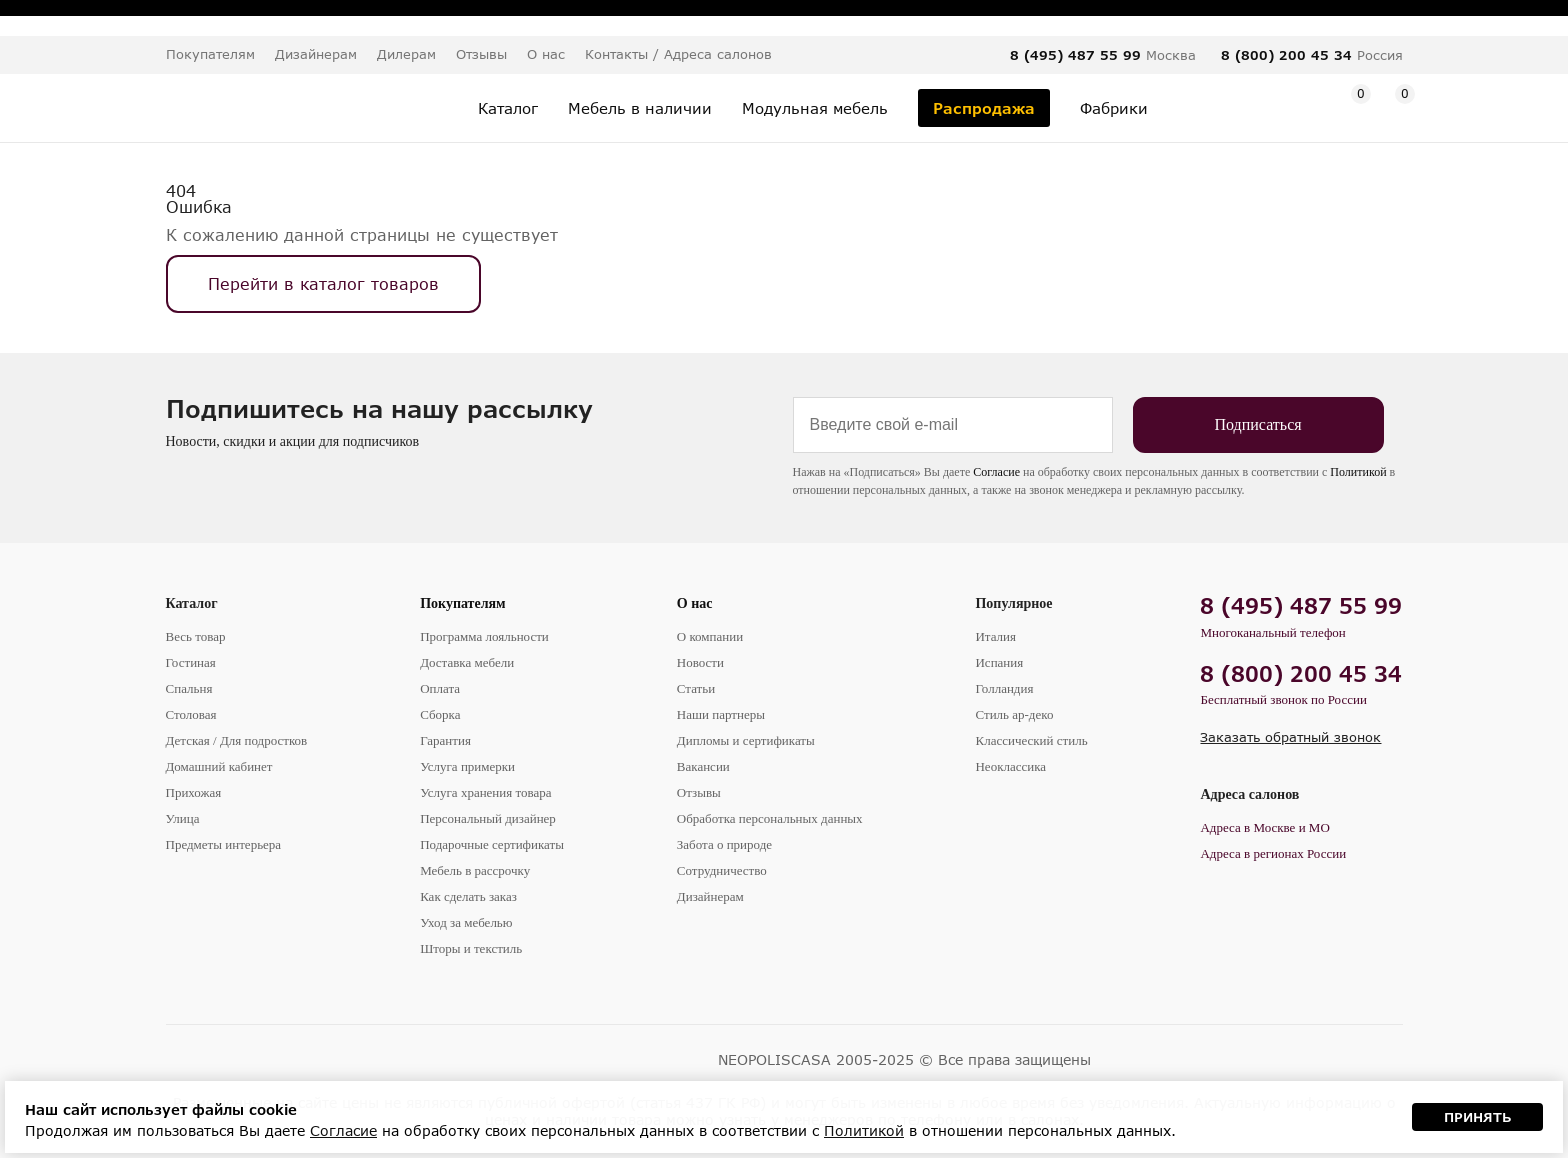  What do you see at coordinates (471, 948) in the screenshot?
I see `Шторы и текстиль` at bounding box center [471, 948].